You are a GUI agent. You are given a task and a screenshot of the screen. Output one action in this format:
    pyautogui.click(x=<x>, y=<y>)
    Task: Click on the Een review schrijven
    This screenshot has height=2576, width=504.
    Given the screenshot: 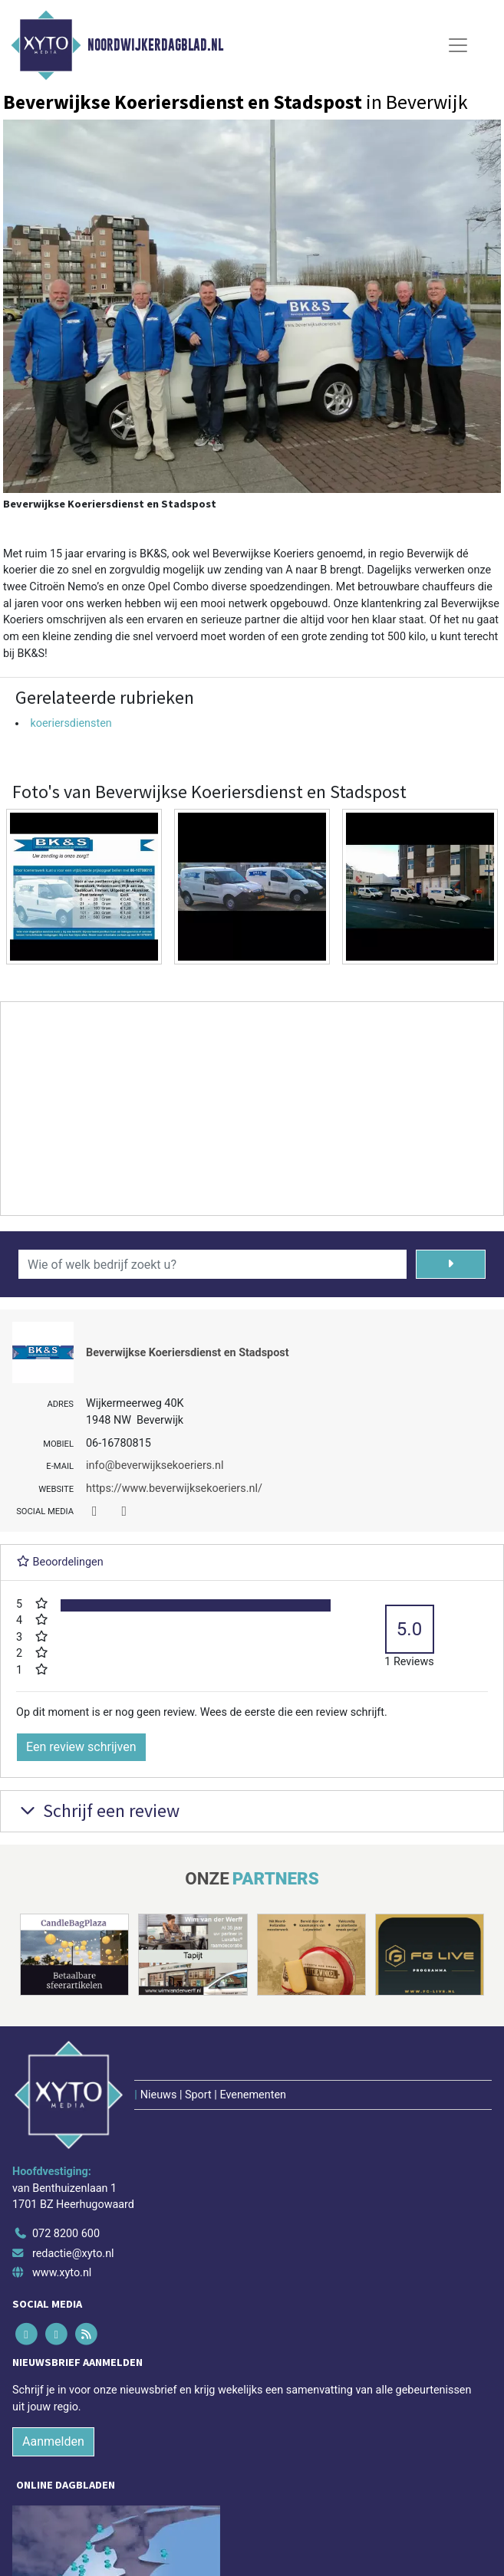 What is the action you would take?
    pyautogui.click(x=81, y=1747)
    